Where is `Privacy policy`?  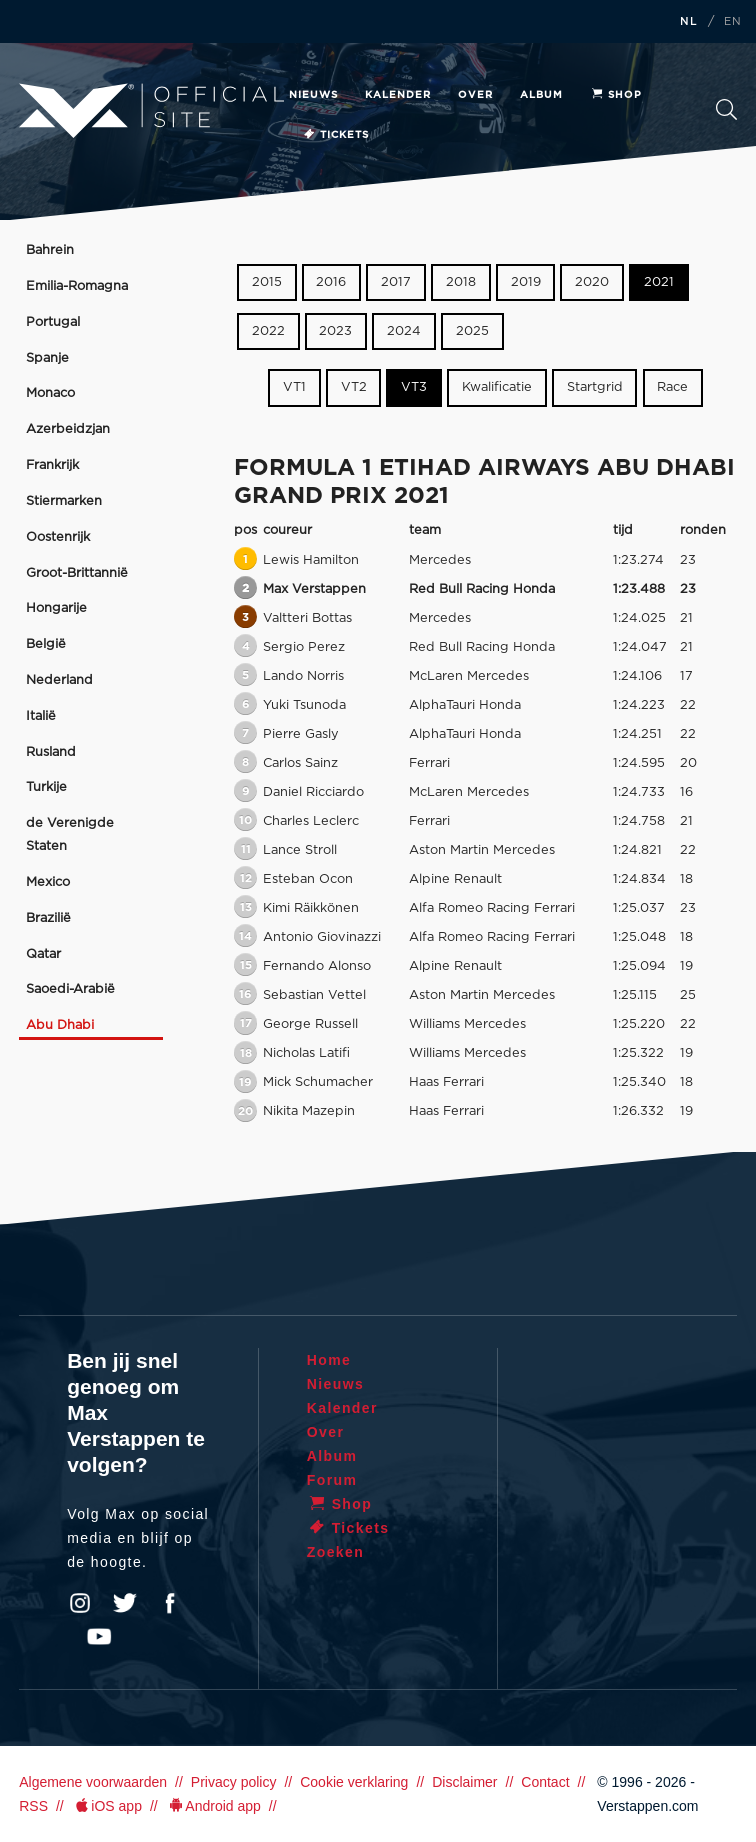 Privacy policy is located at coordinates (234, 1782).